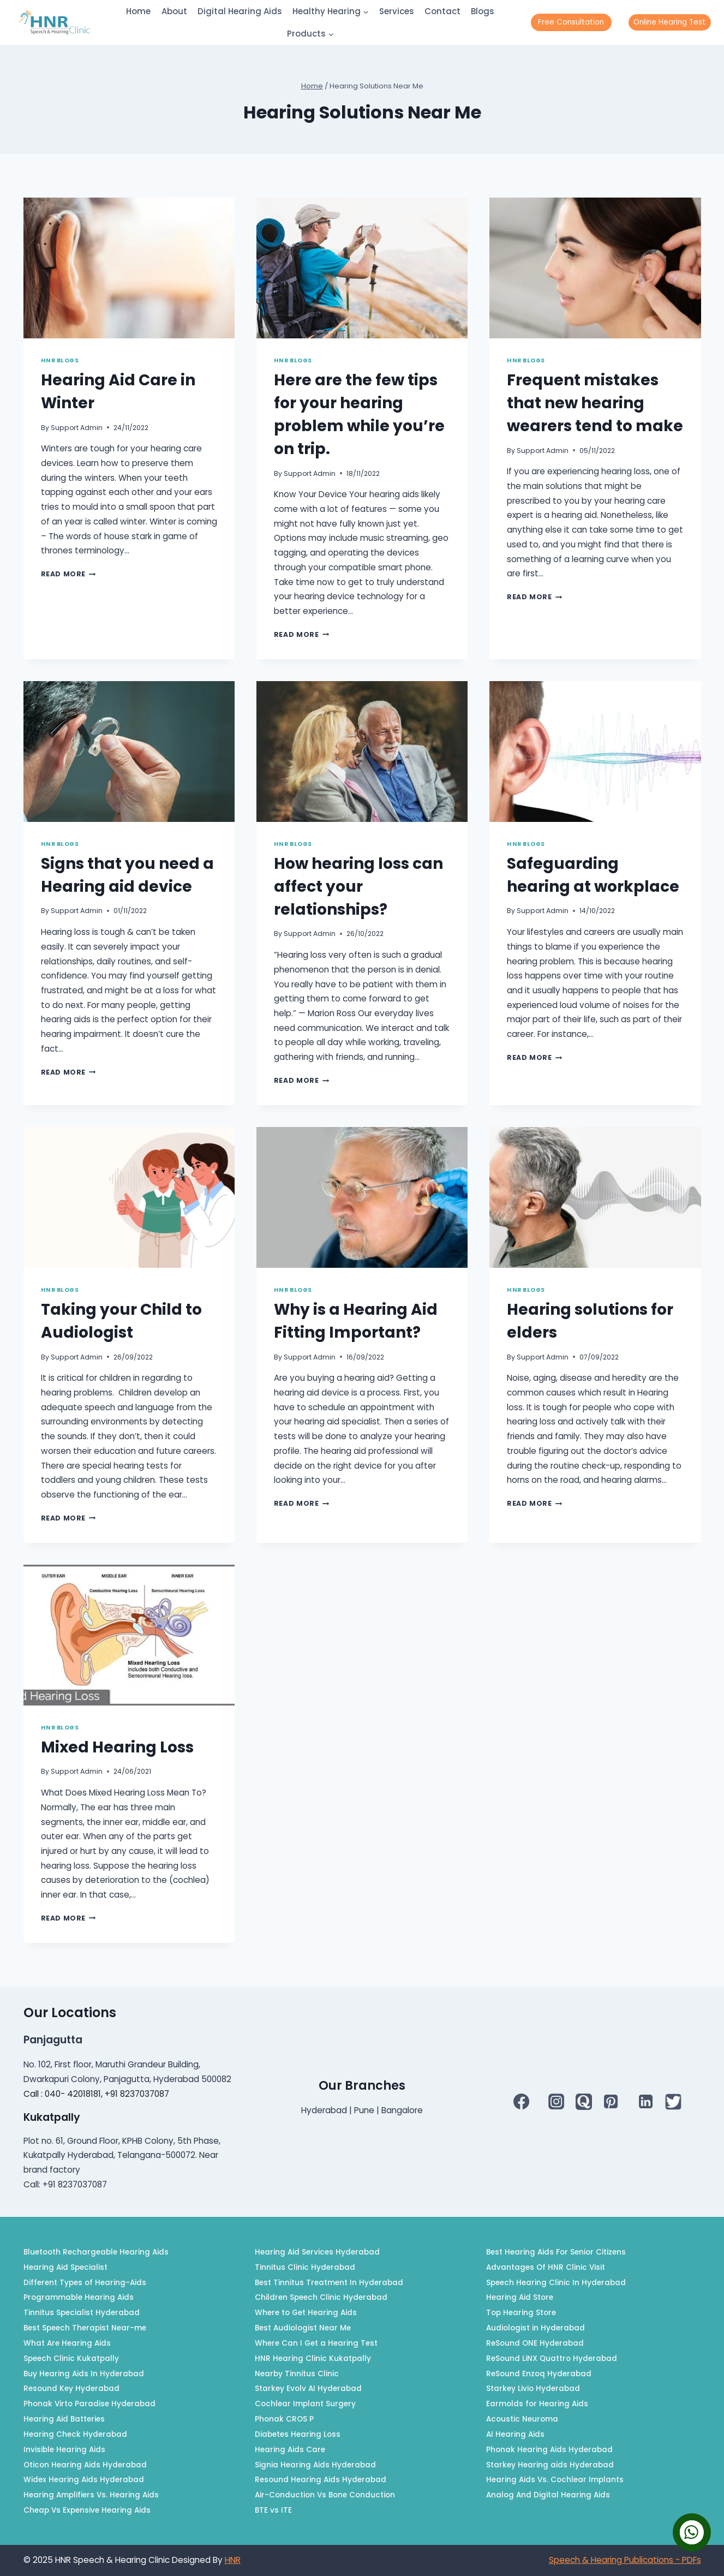 The height and width of the screenshot is (2576, 724). What do you see at coordinates (60, 360) in the screenshot?
I see `HNR Blogs` at bounding box center [60, 360].